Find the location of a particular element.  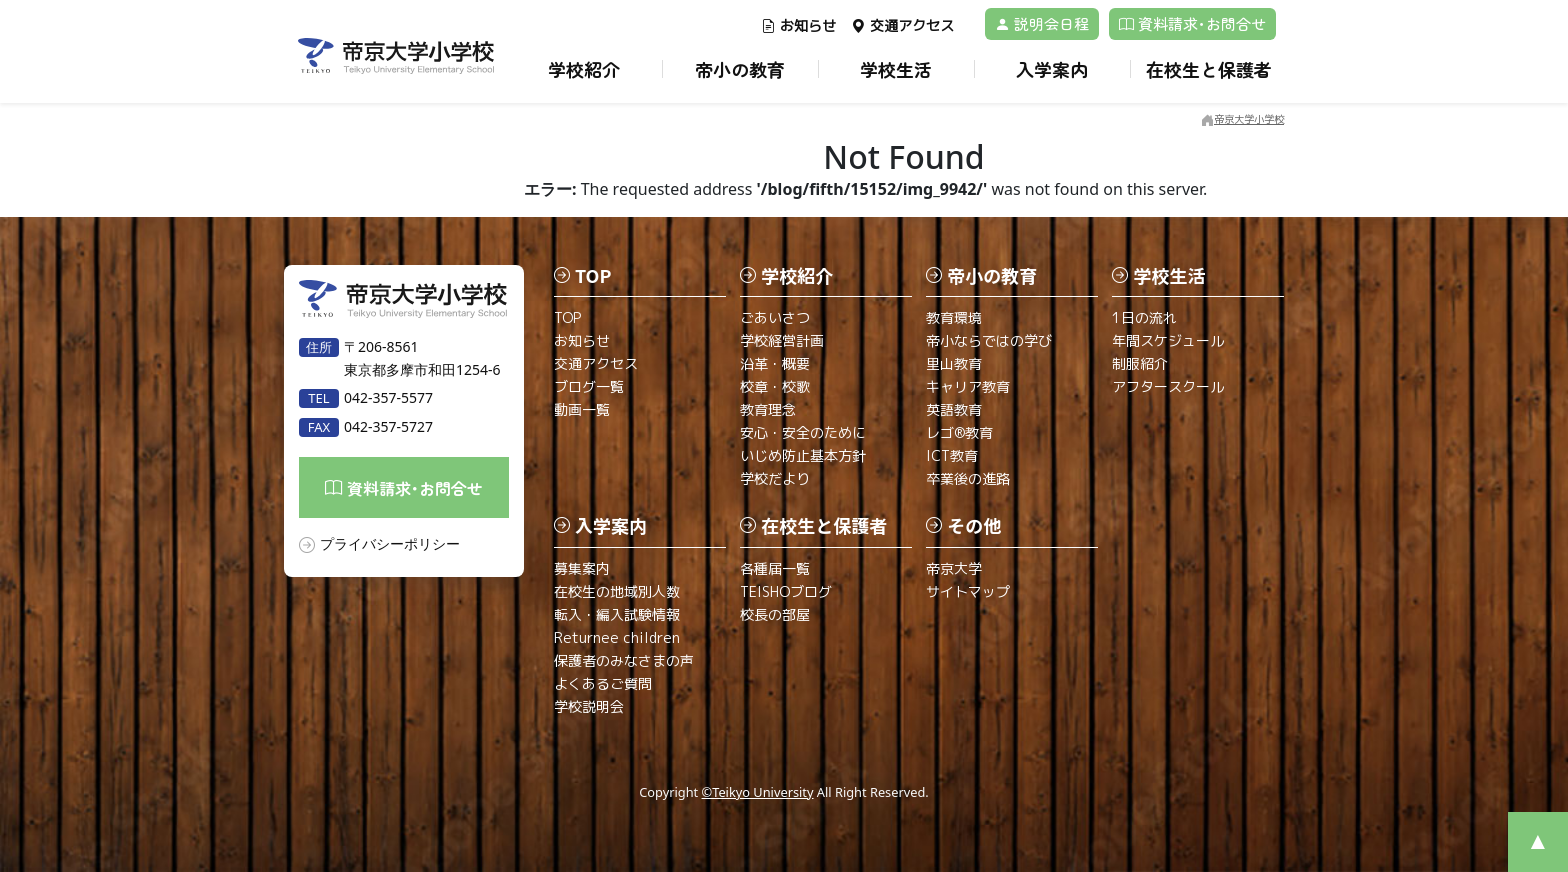

安心・安全のために is located at coordinates (803, 432).